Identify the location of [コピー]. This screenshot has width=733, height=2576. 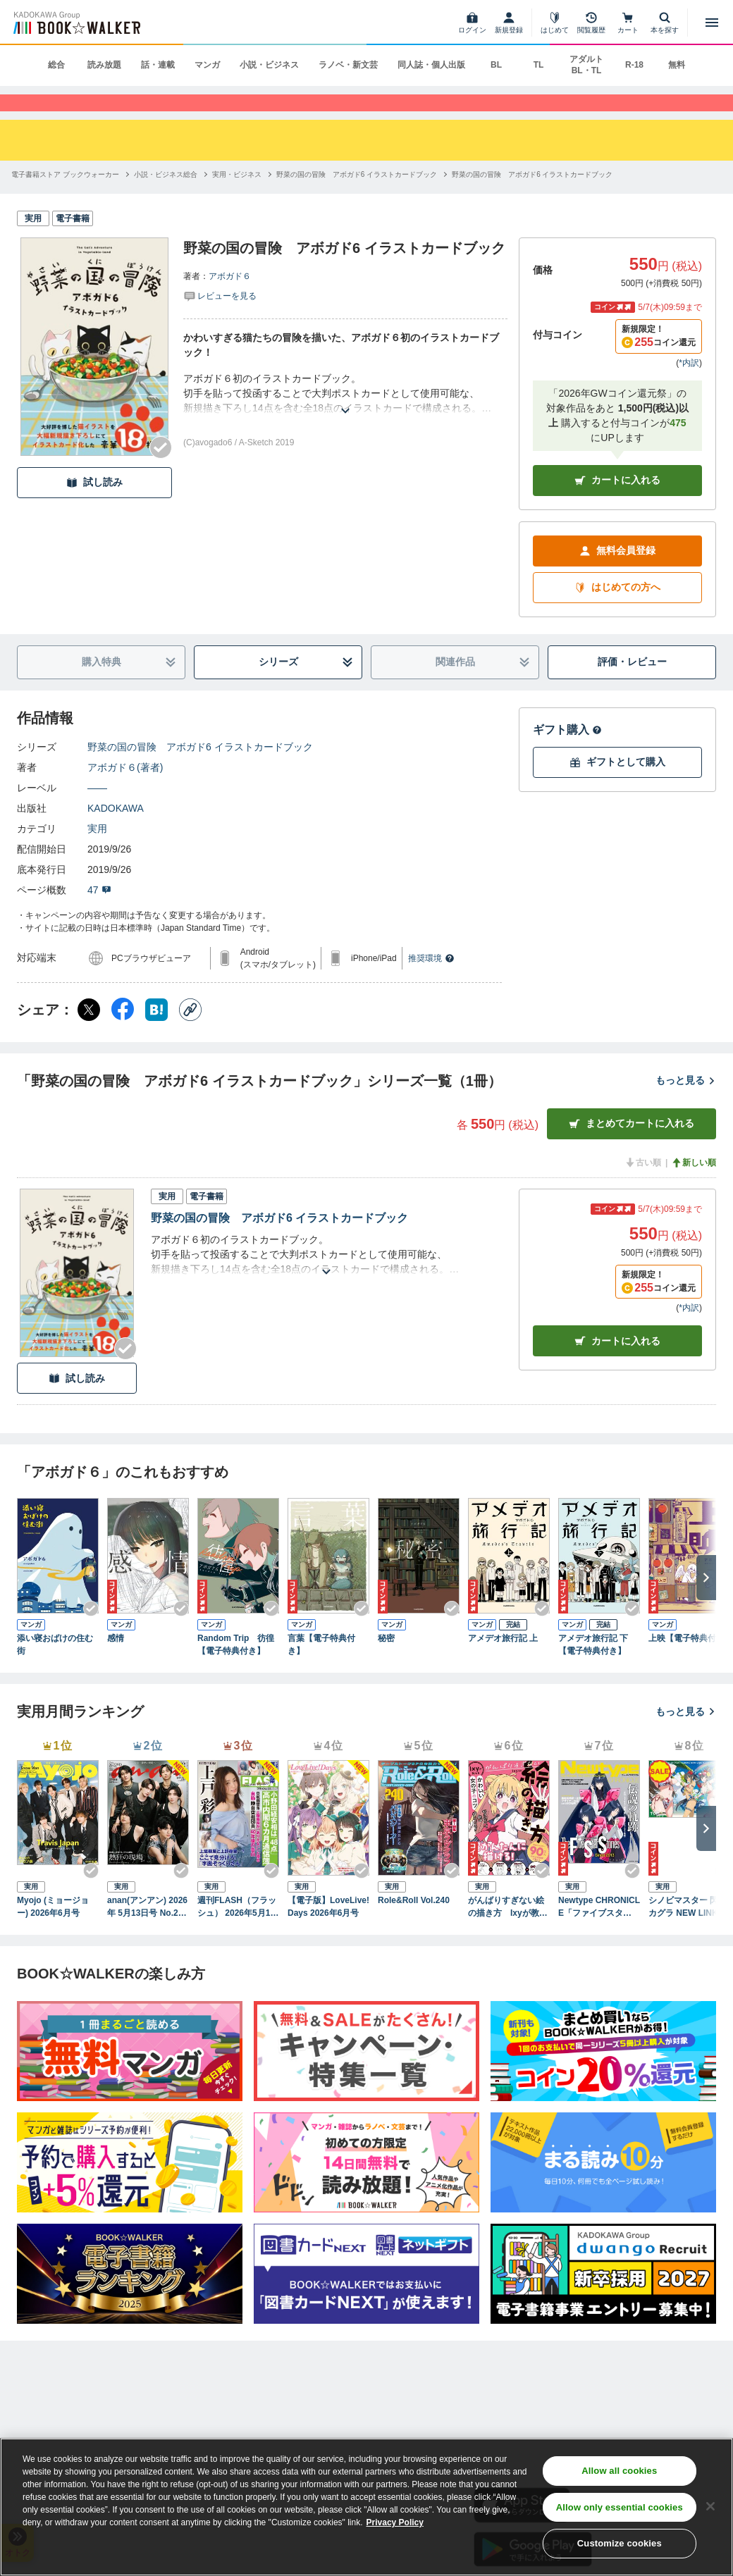
(190, 1032).